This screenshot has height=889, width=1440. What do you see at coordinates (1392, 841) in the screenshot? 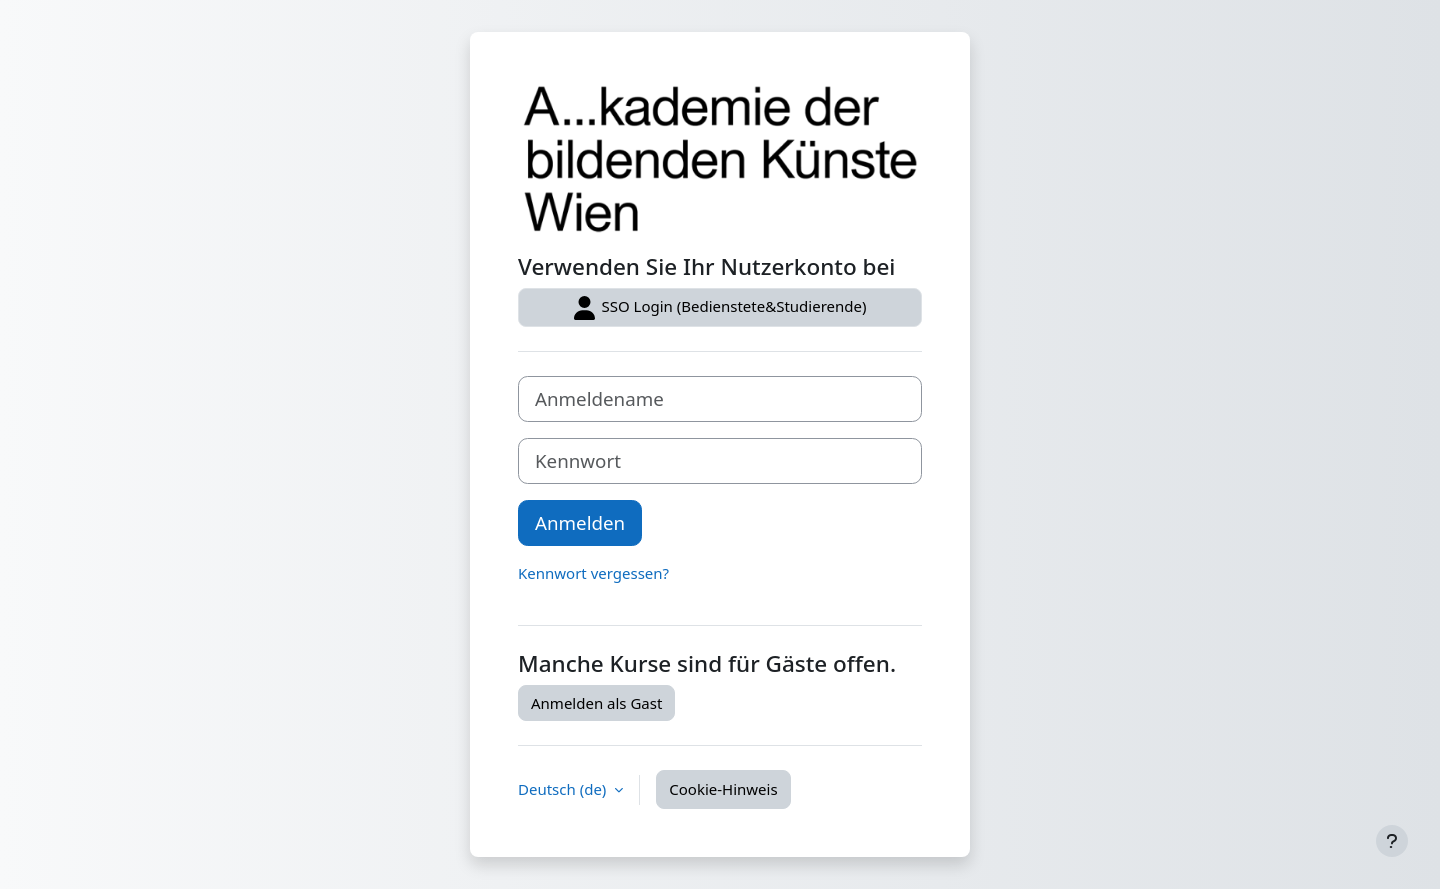
I see `[Fußbereich anzeigen]` at bounding box center [1392, 841].